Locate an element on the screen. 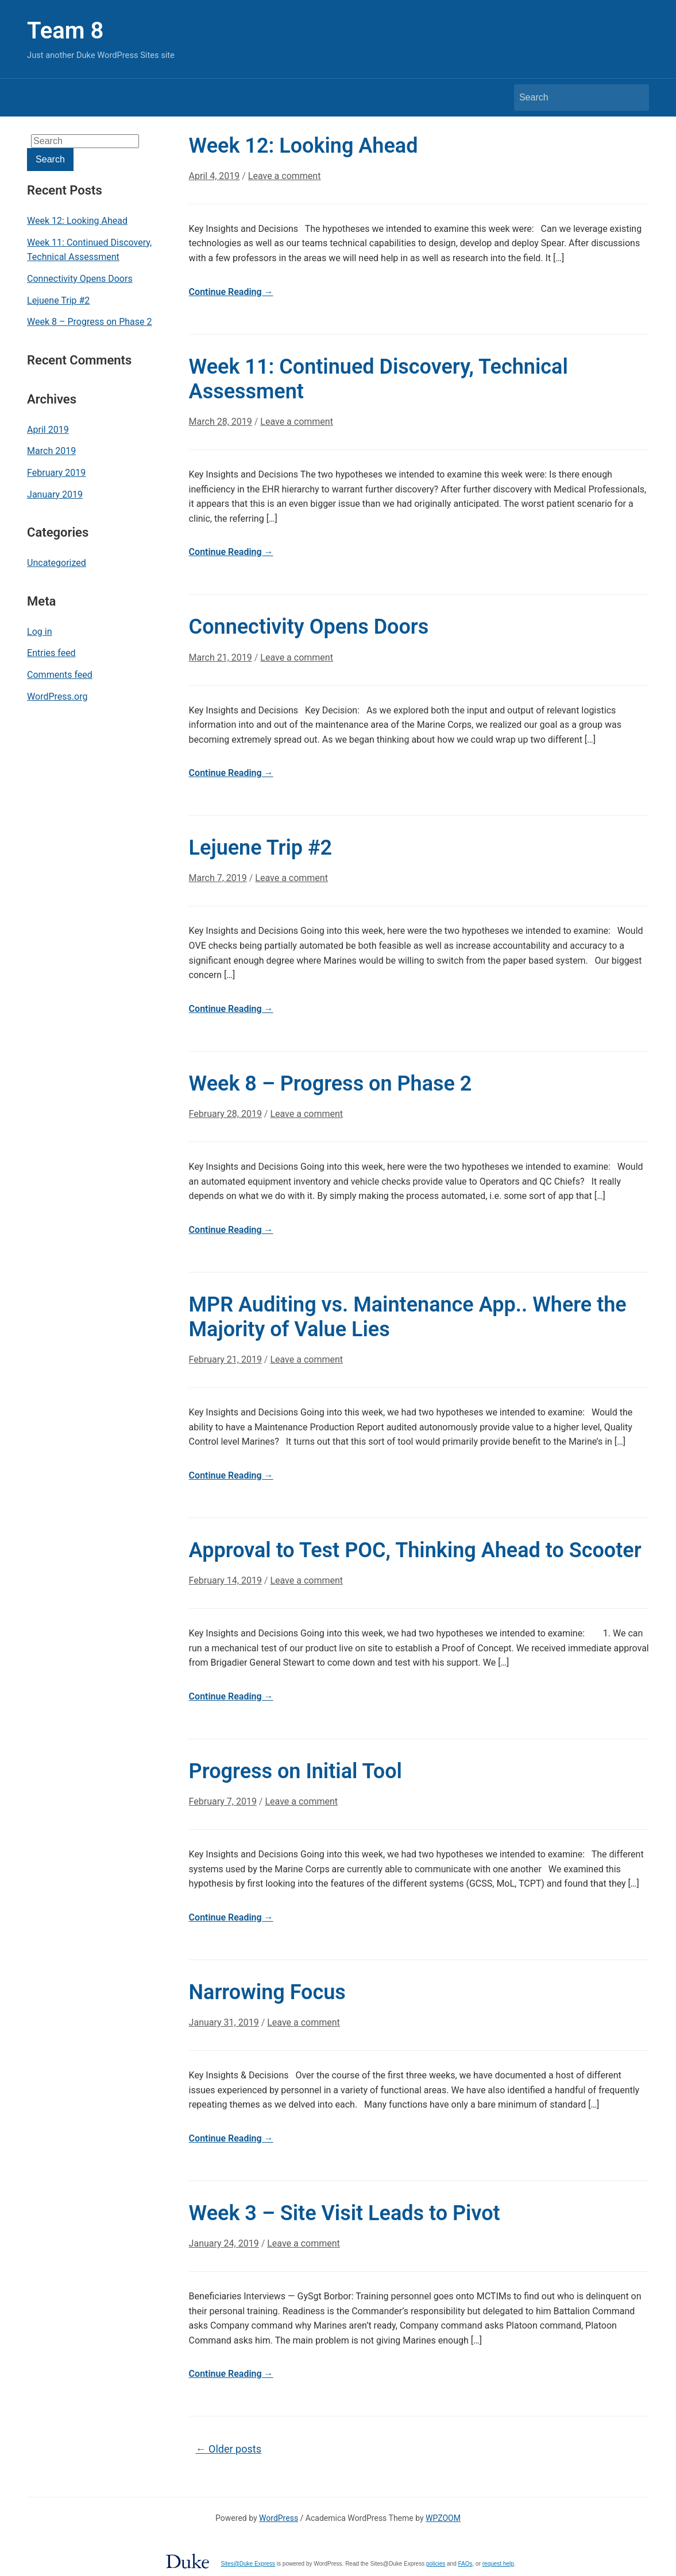 The height and width of the screenshot is (2576, 676). February 14, 2019 is located at coordinates (225, 1580).